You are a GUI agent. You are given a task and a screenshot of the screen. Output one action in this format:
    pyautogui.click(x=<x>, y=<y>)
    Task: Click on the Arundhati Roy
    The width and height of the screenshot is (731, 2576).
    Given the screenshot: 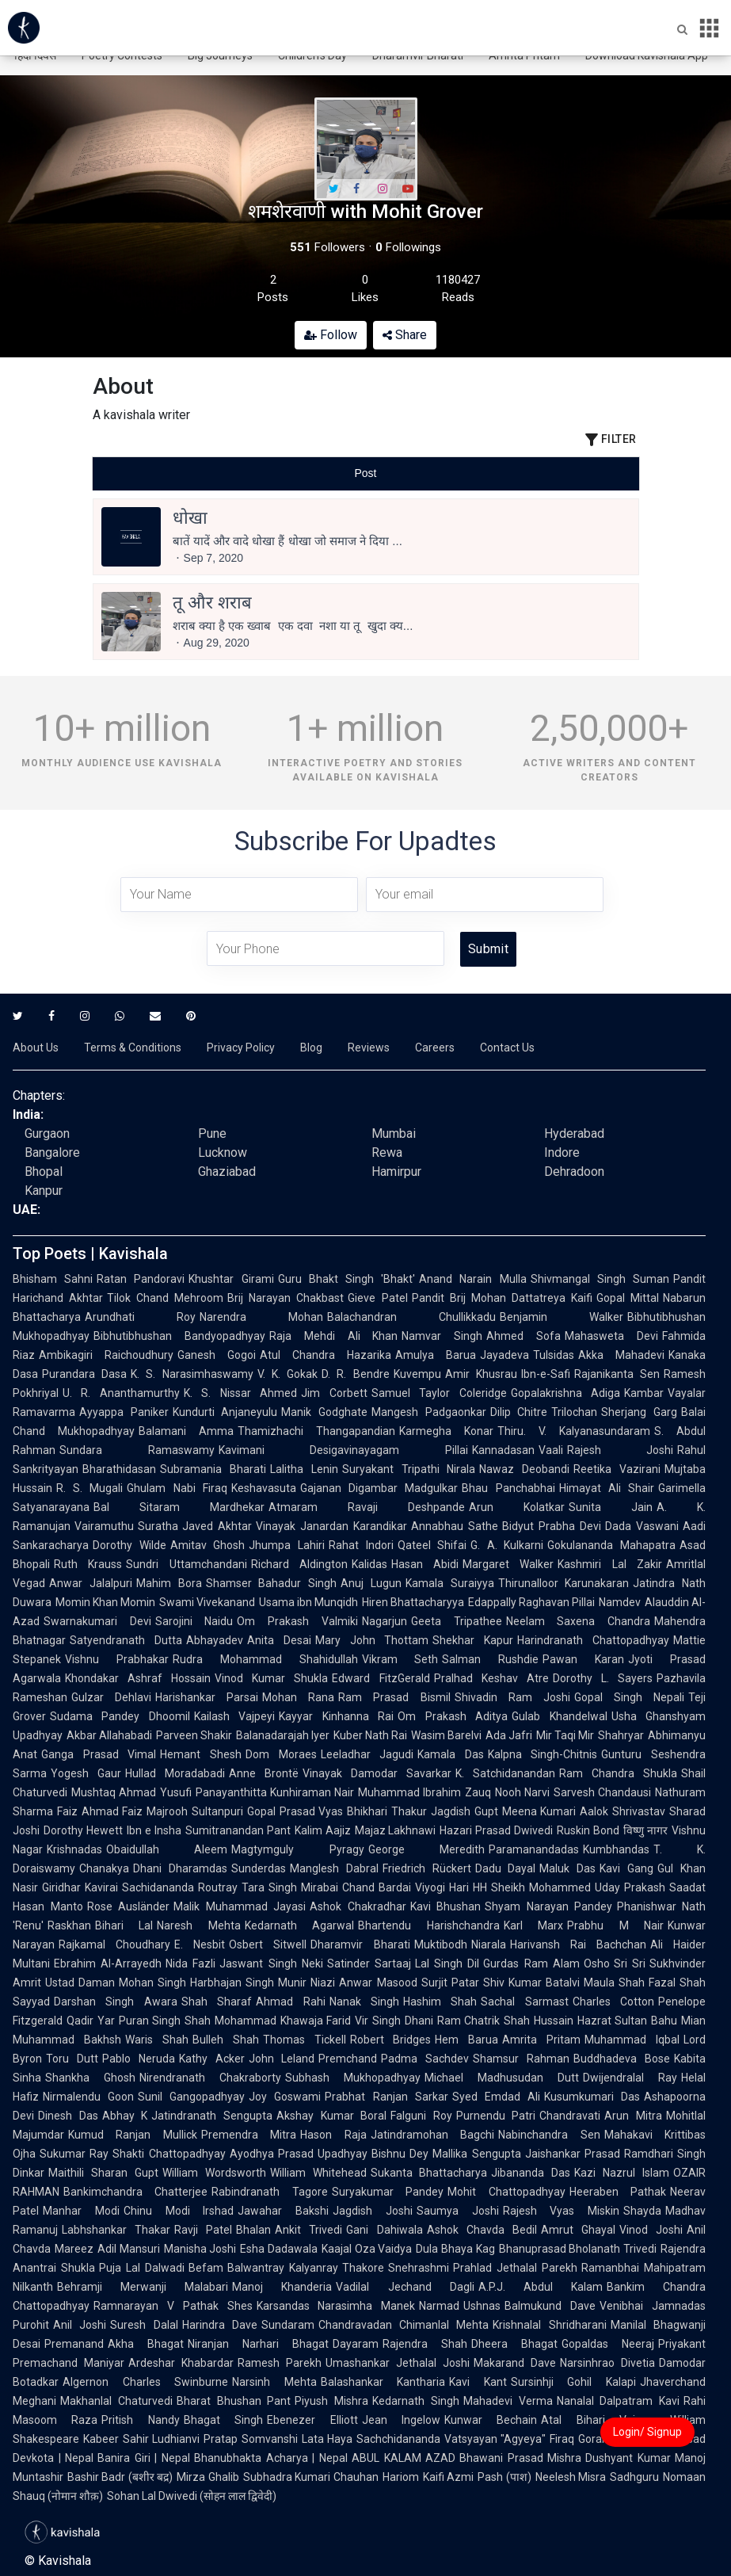 What is the action you would take?
    pyautogui.click(x=140, y=1317)
    